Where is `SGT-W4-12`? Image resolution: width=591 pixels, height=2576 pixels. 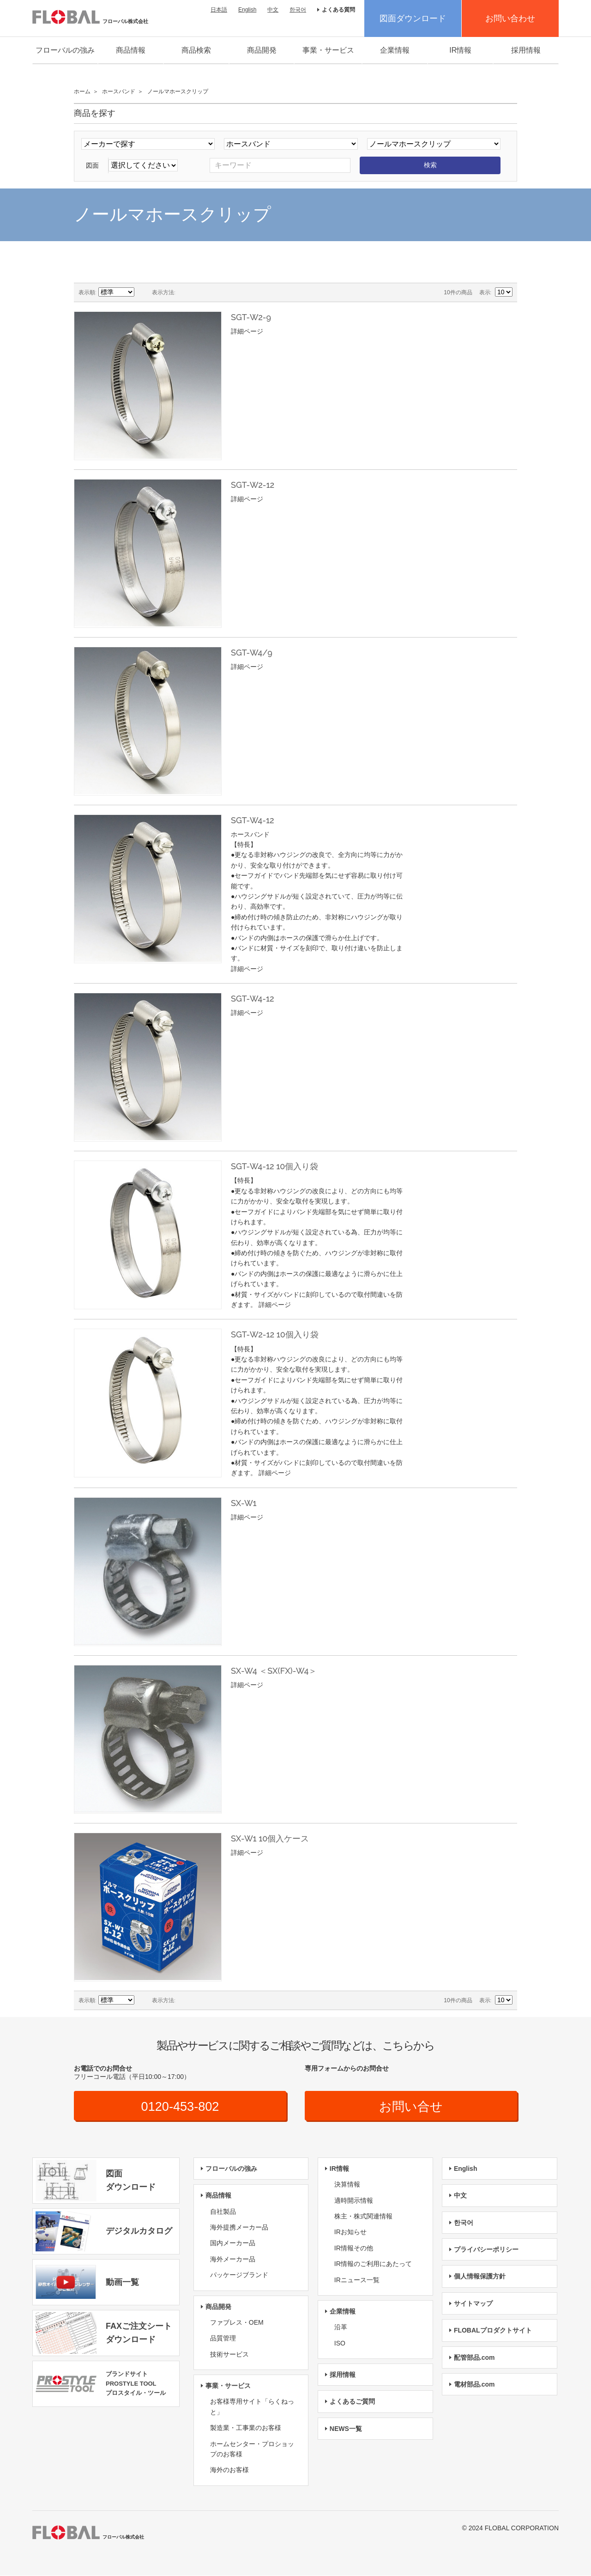 SGT-W4-12 is located at coordinates (252, 820).